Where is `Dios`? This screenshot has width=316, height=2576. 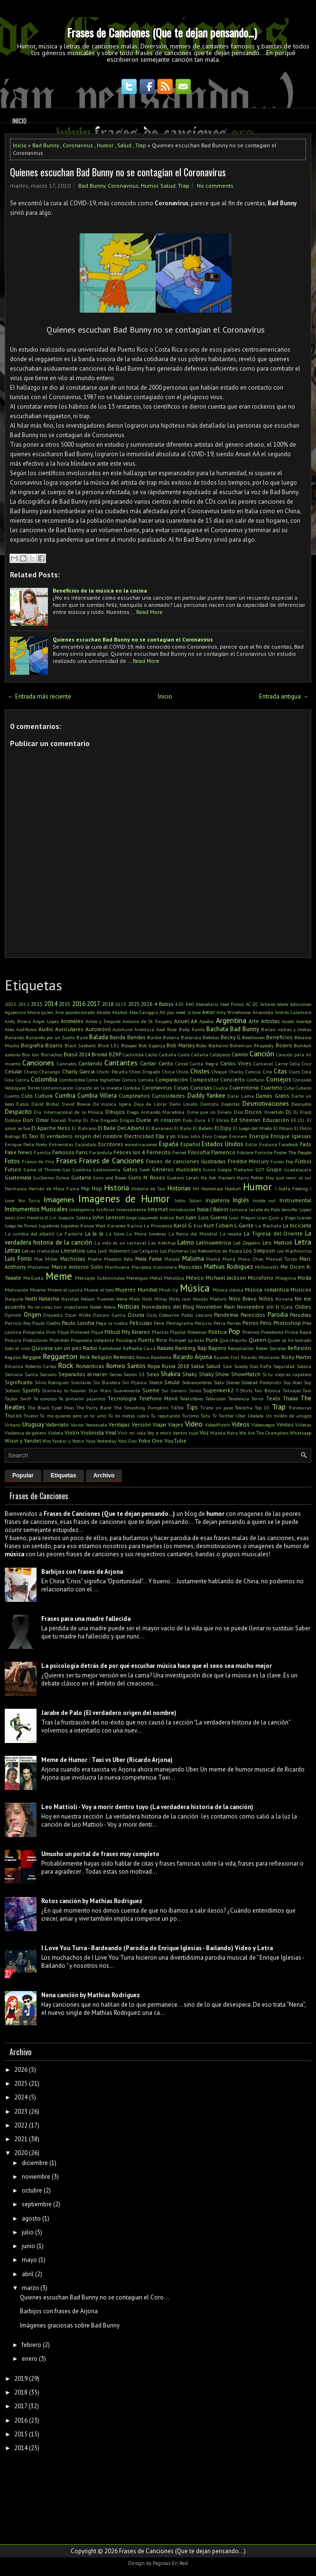 Dios is located at coordinates (238, 1112).